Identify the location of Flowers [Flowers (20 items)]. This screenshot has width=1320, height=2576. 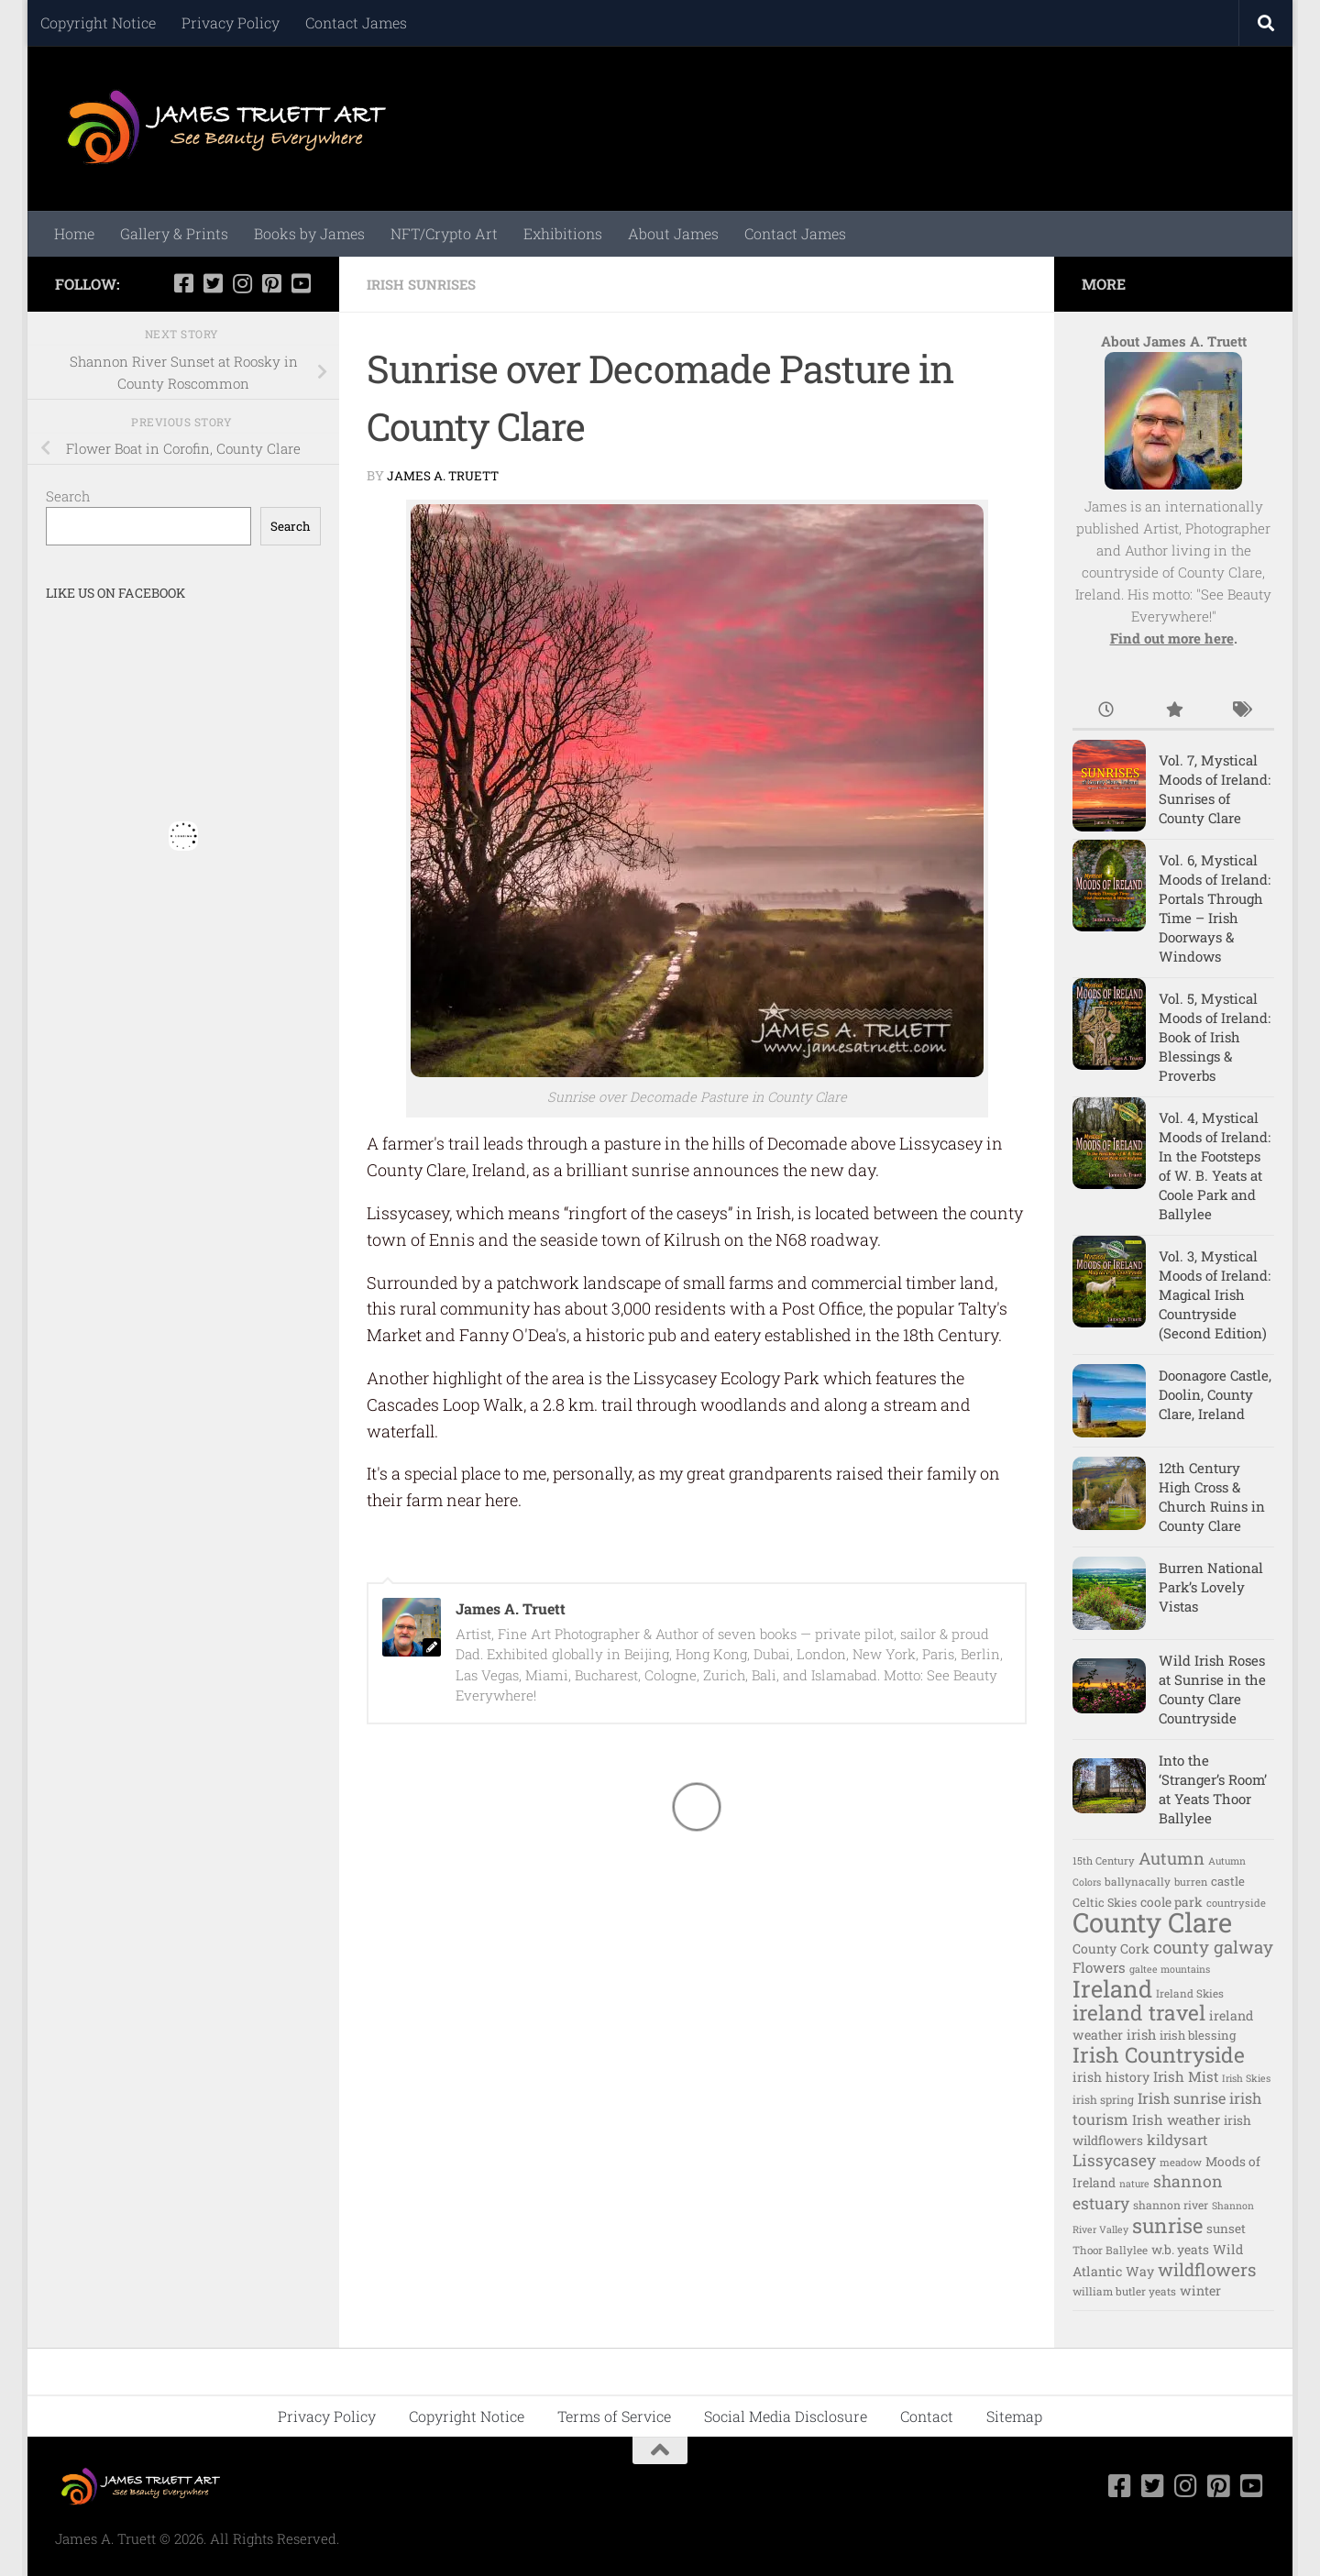
(1099, 1967).